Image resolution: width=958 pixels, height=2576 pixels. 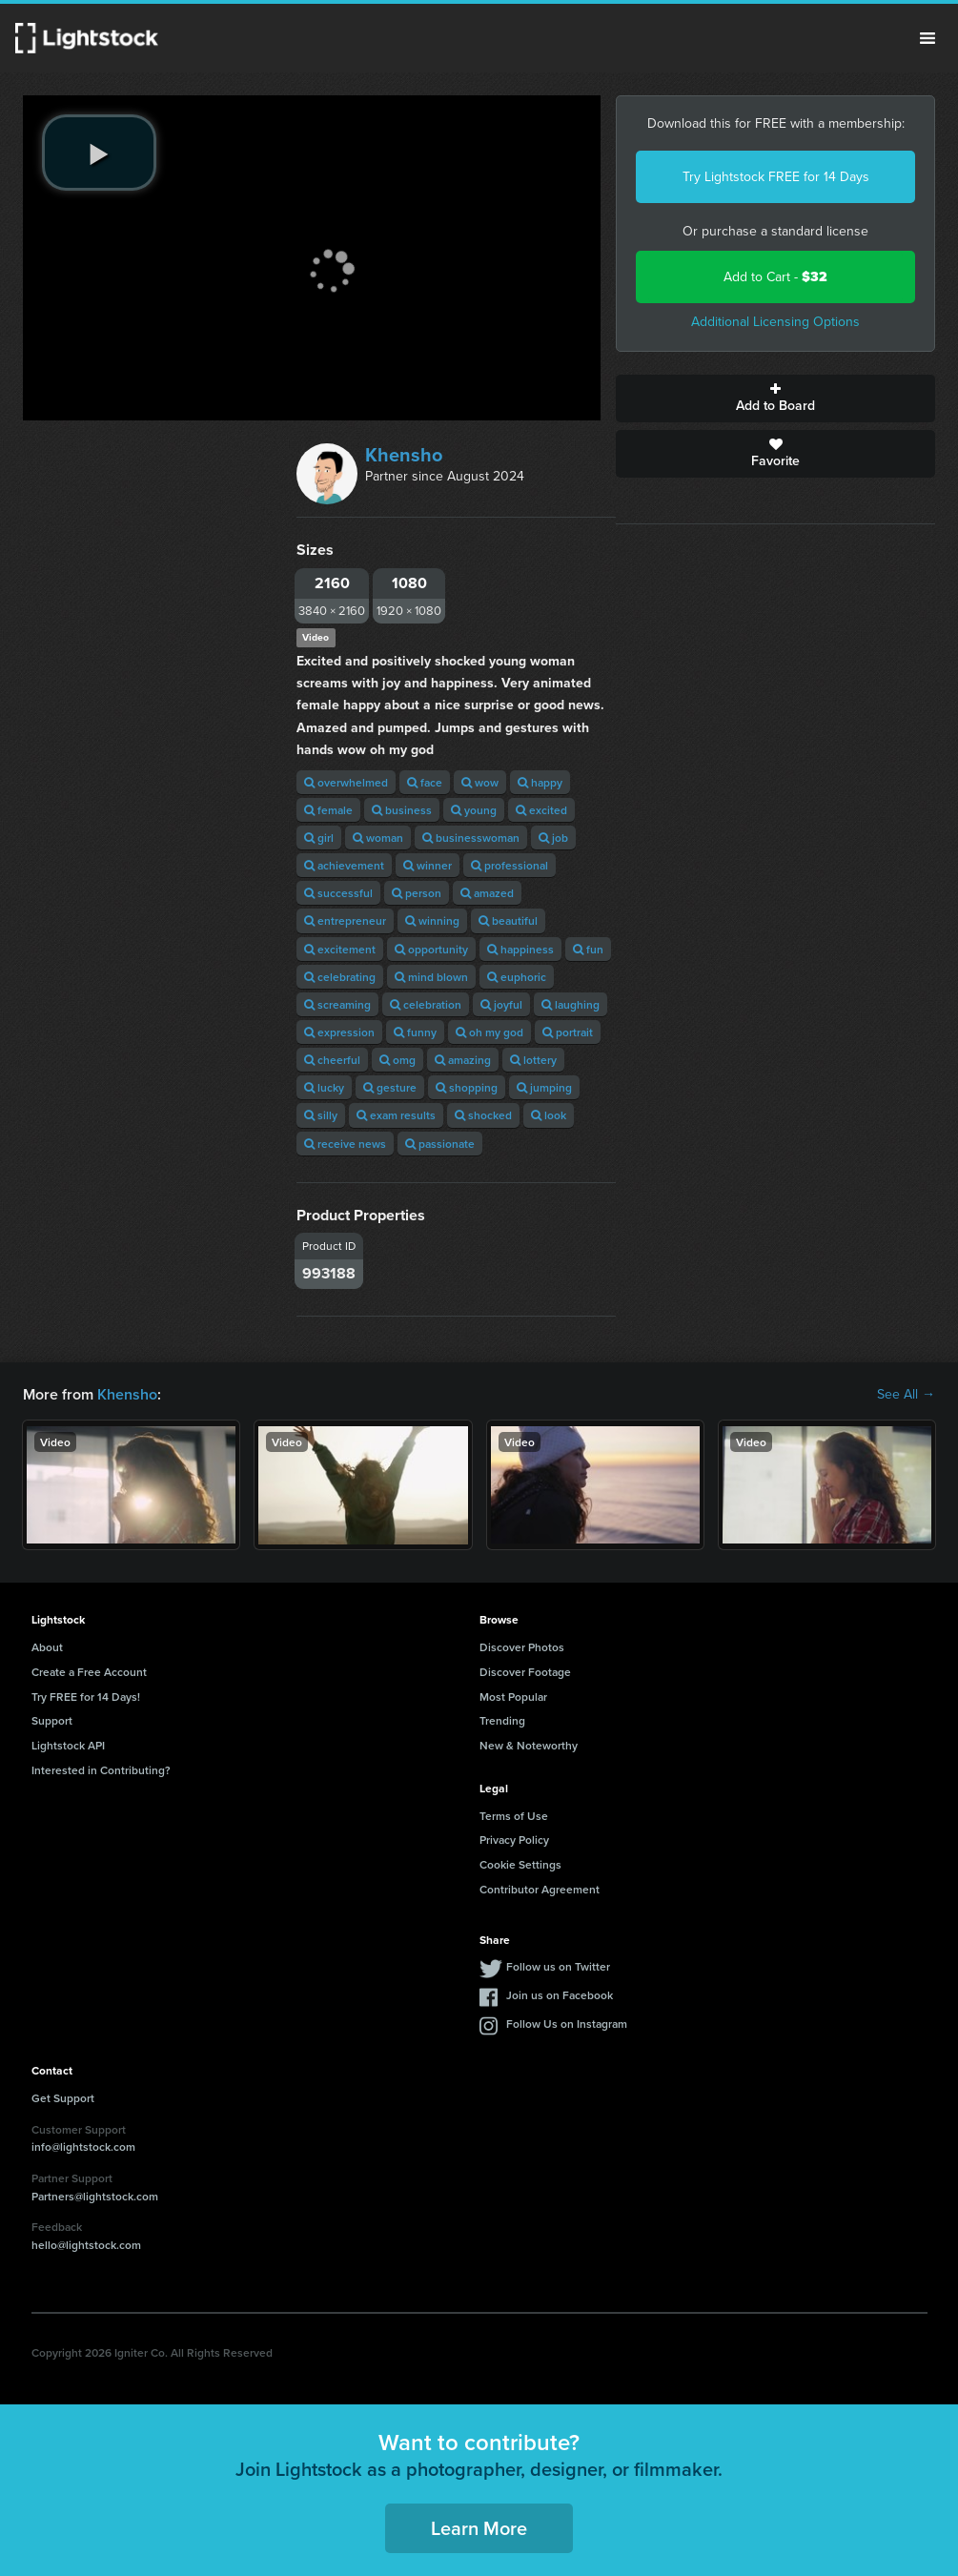 I want to click on girl, so click(x=319, y=837).